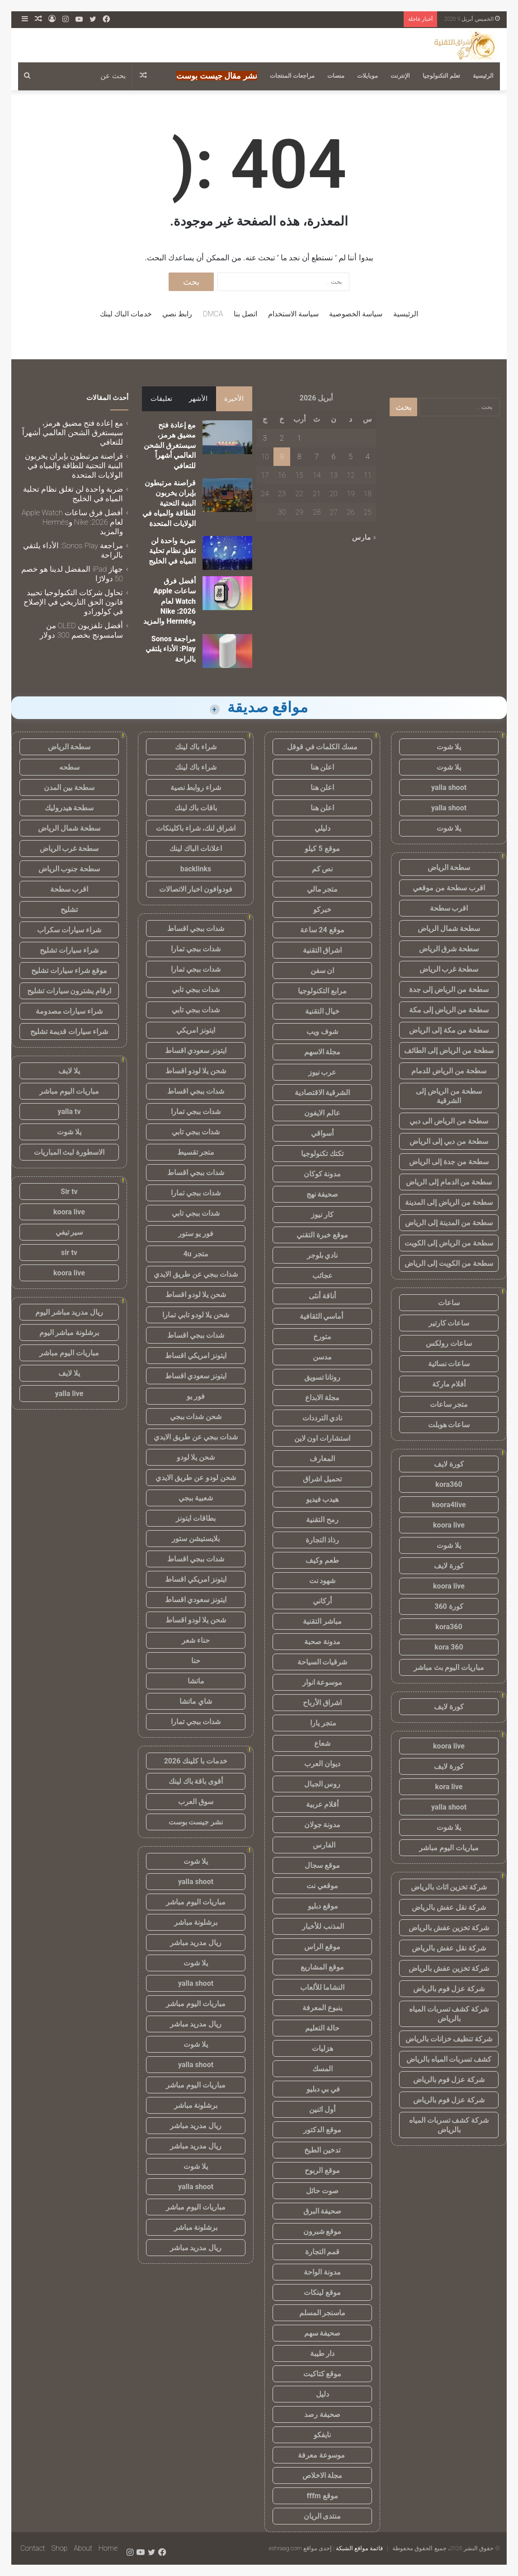 The height and width of the screenshot is (2576, 518). What do you see at coordinates (69, 909) in the screenshot?
I see `تشليح` at bounding box center [69, 909].